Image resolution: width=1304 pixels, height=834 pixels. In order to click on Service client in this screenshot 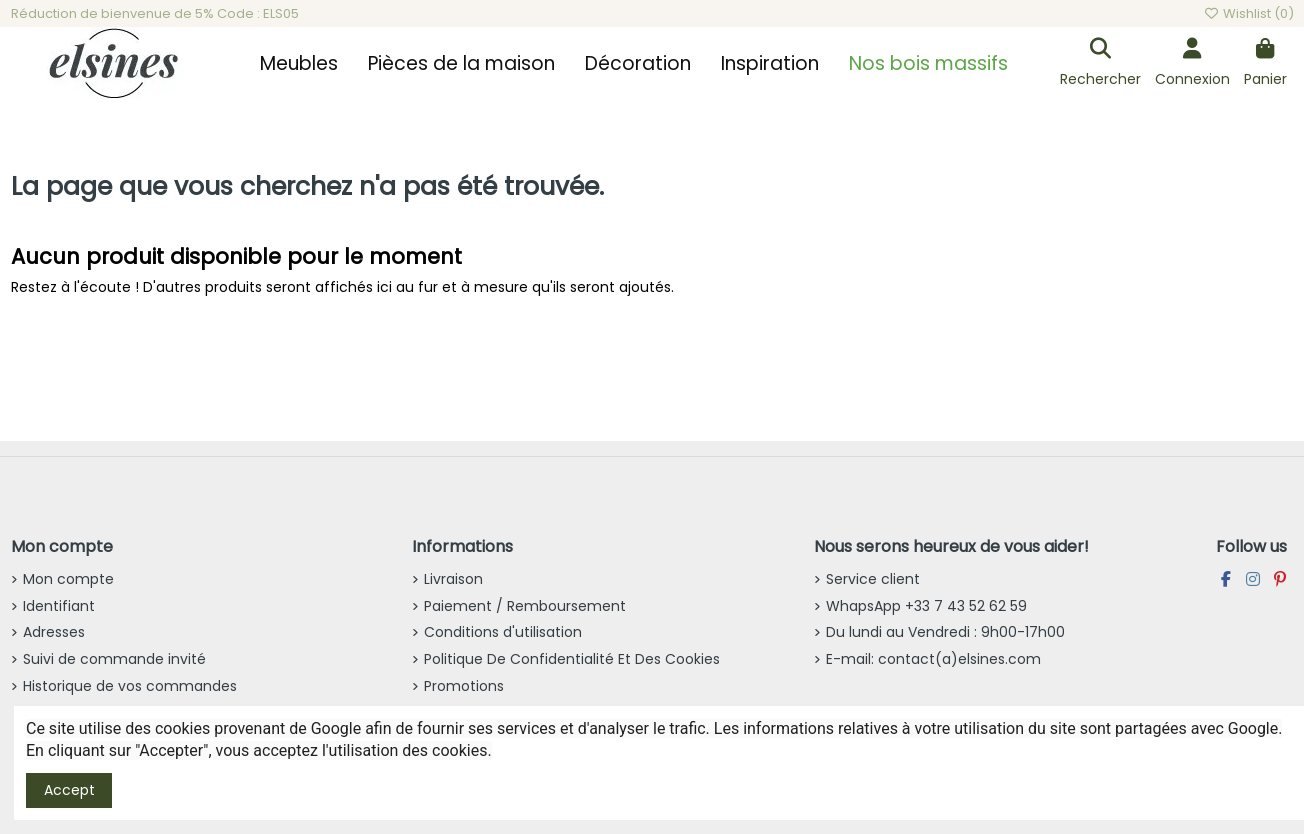, I will do `click(873, 579)`.